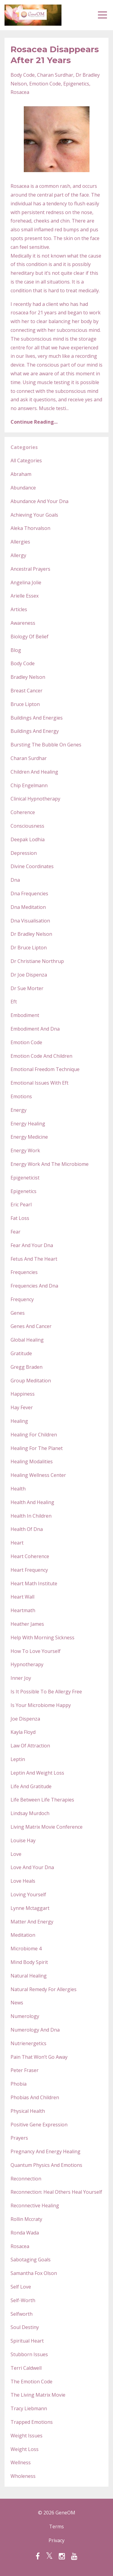 The image size is (113, 2576). I want to click on leptin, so click(18, 1759).